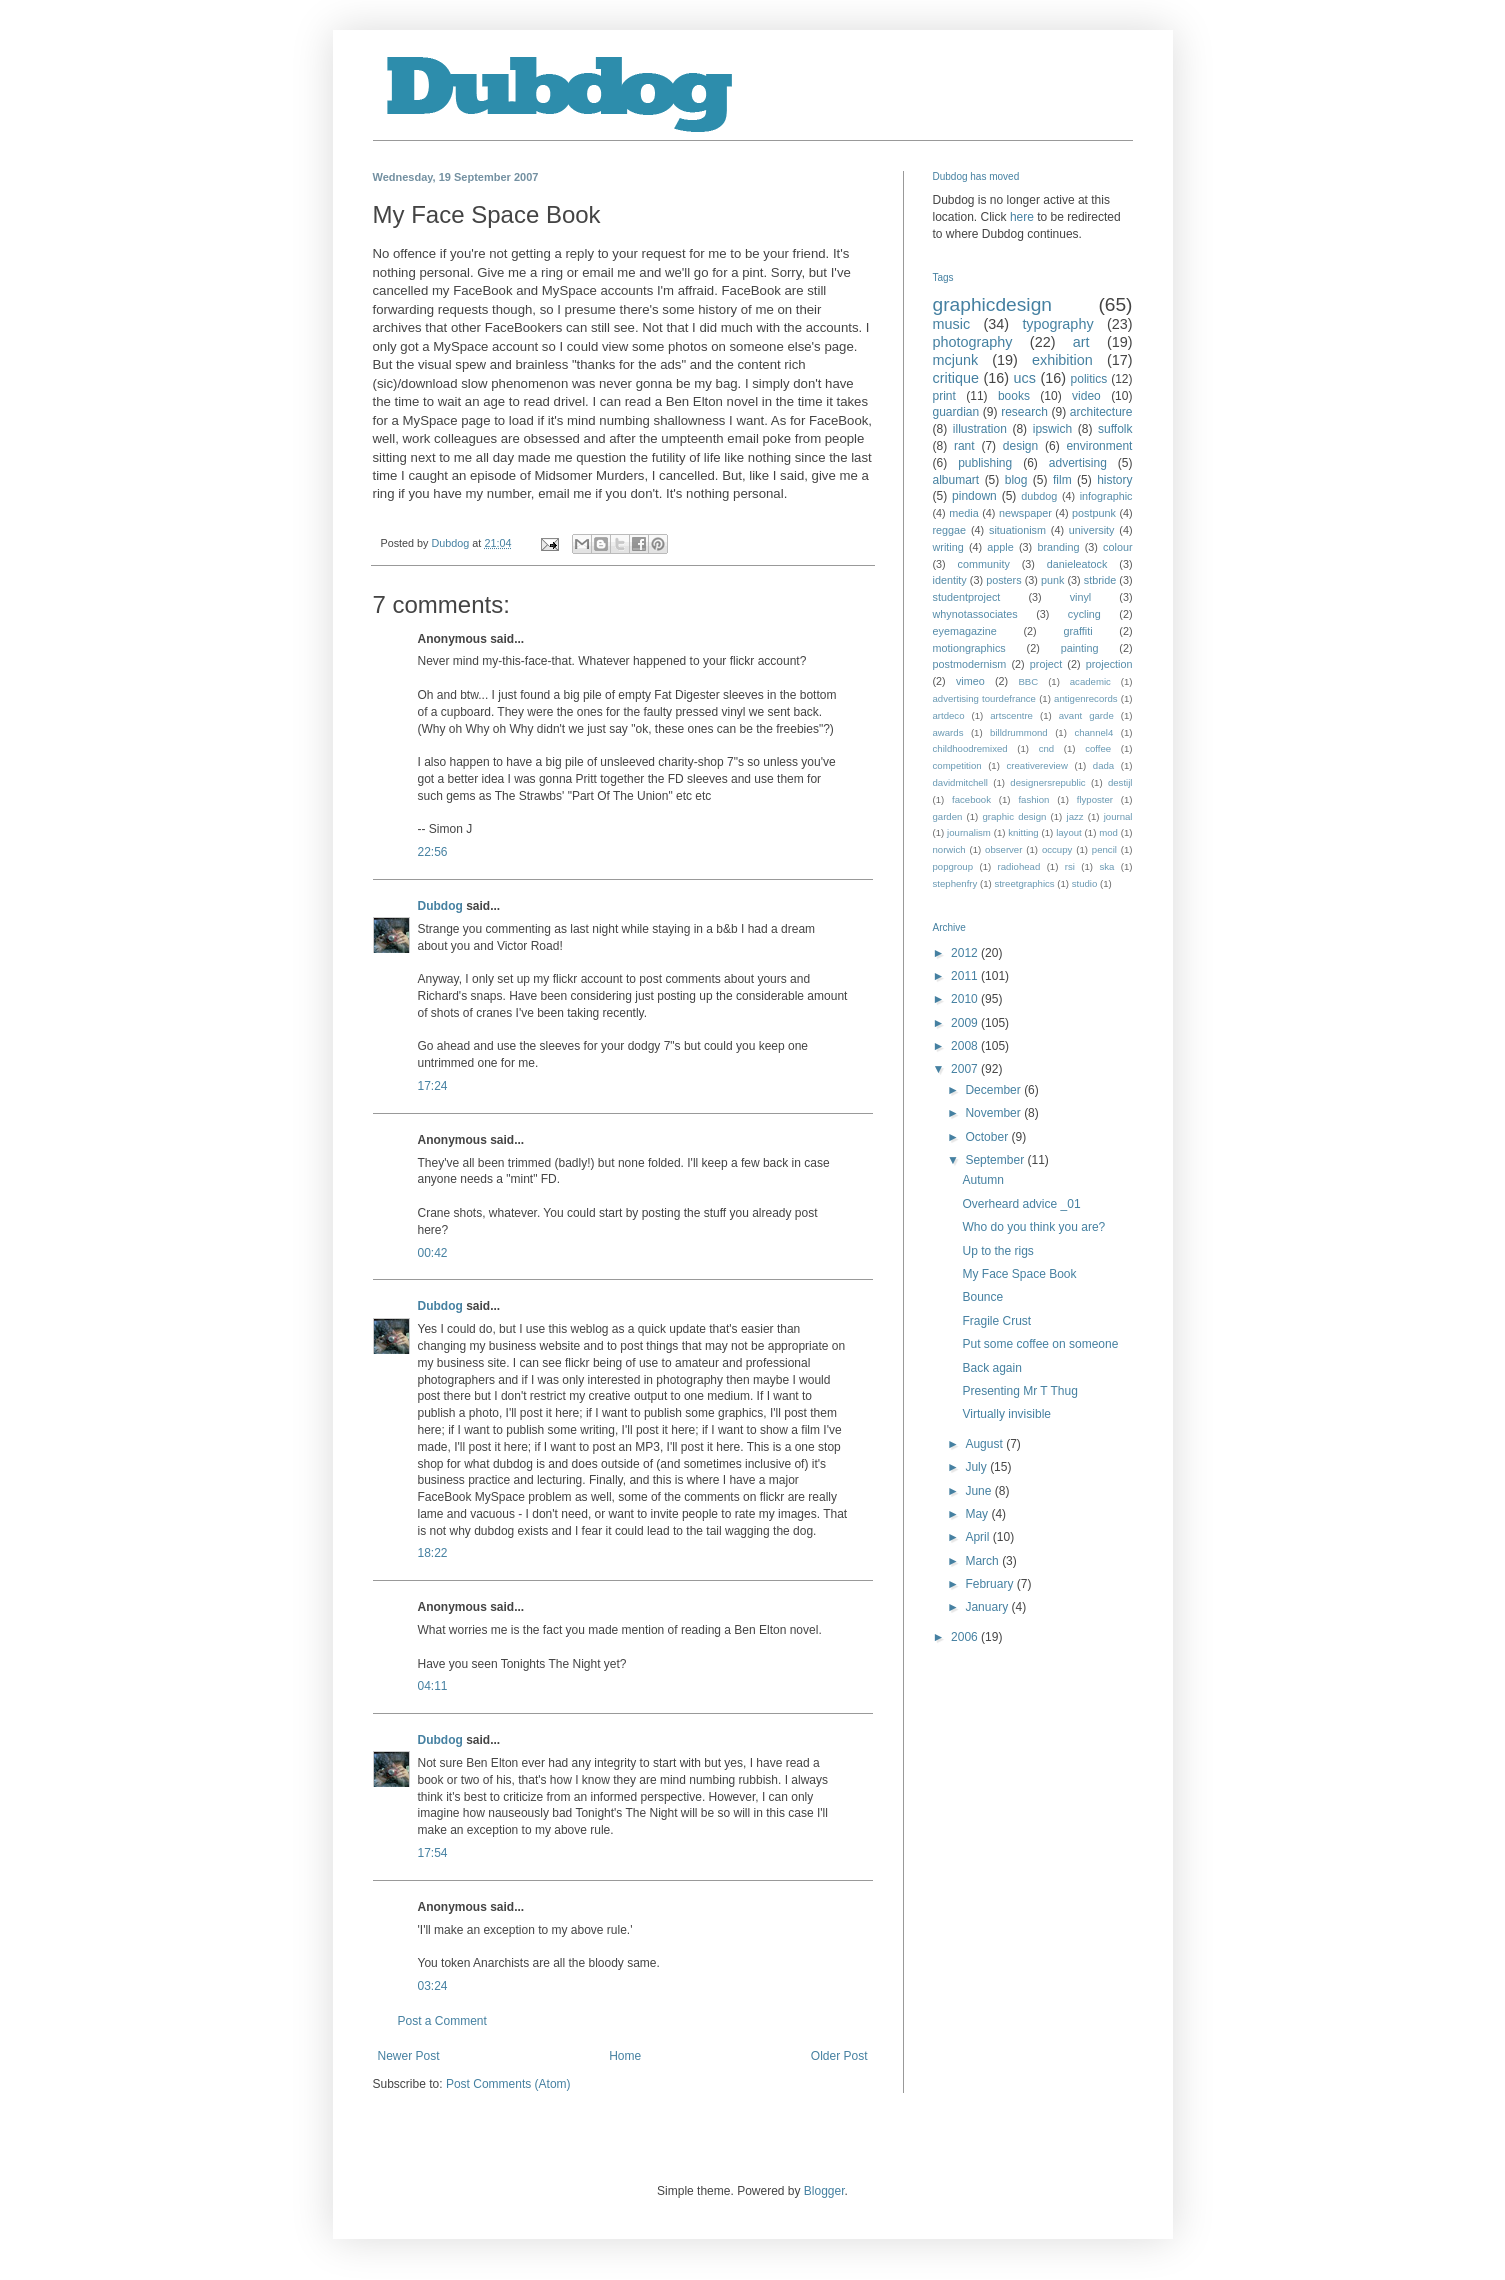  I want to click on pindown, so click(974, 496).